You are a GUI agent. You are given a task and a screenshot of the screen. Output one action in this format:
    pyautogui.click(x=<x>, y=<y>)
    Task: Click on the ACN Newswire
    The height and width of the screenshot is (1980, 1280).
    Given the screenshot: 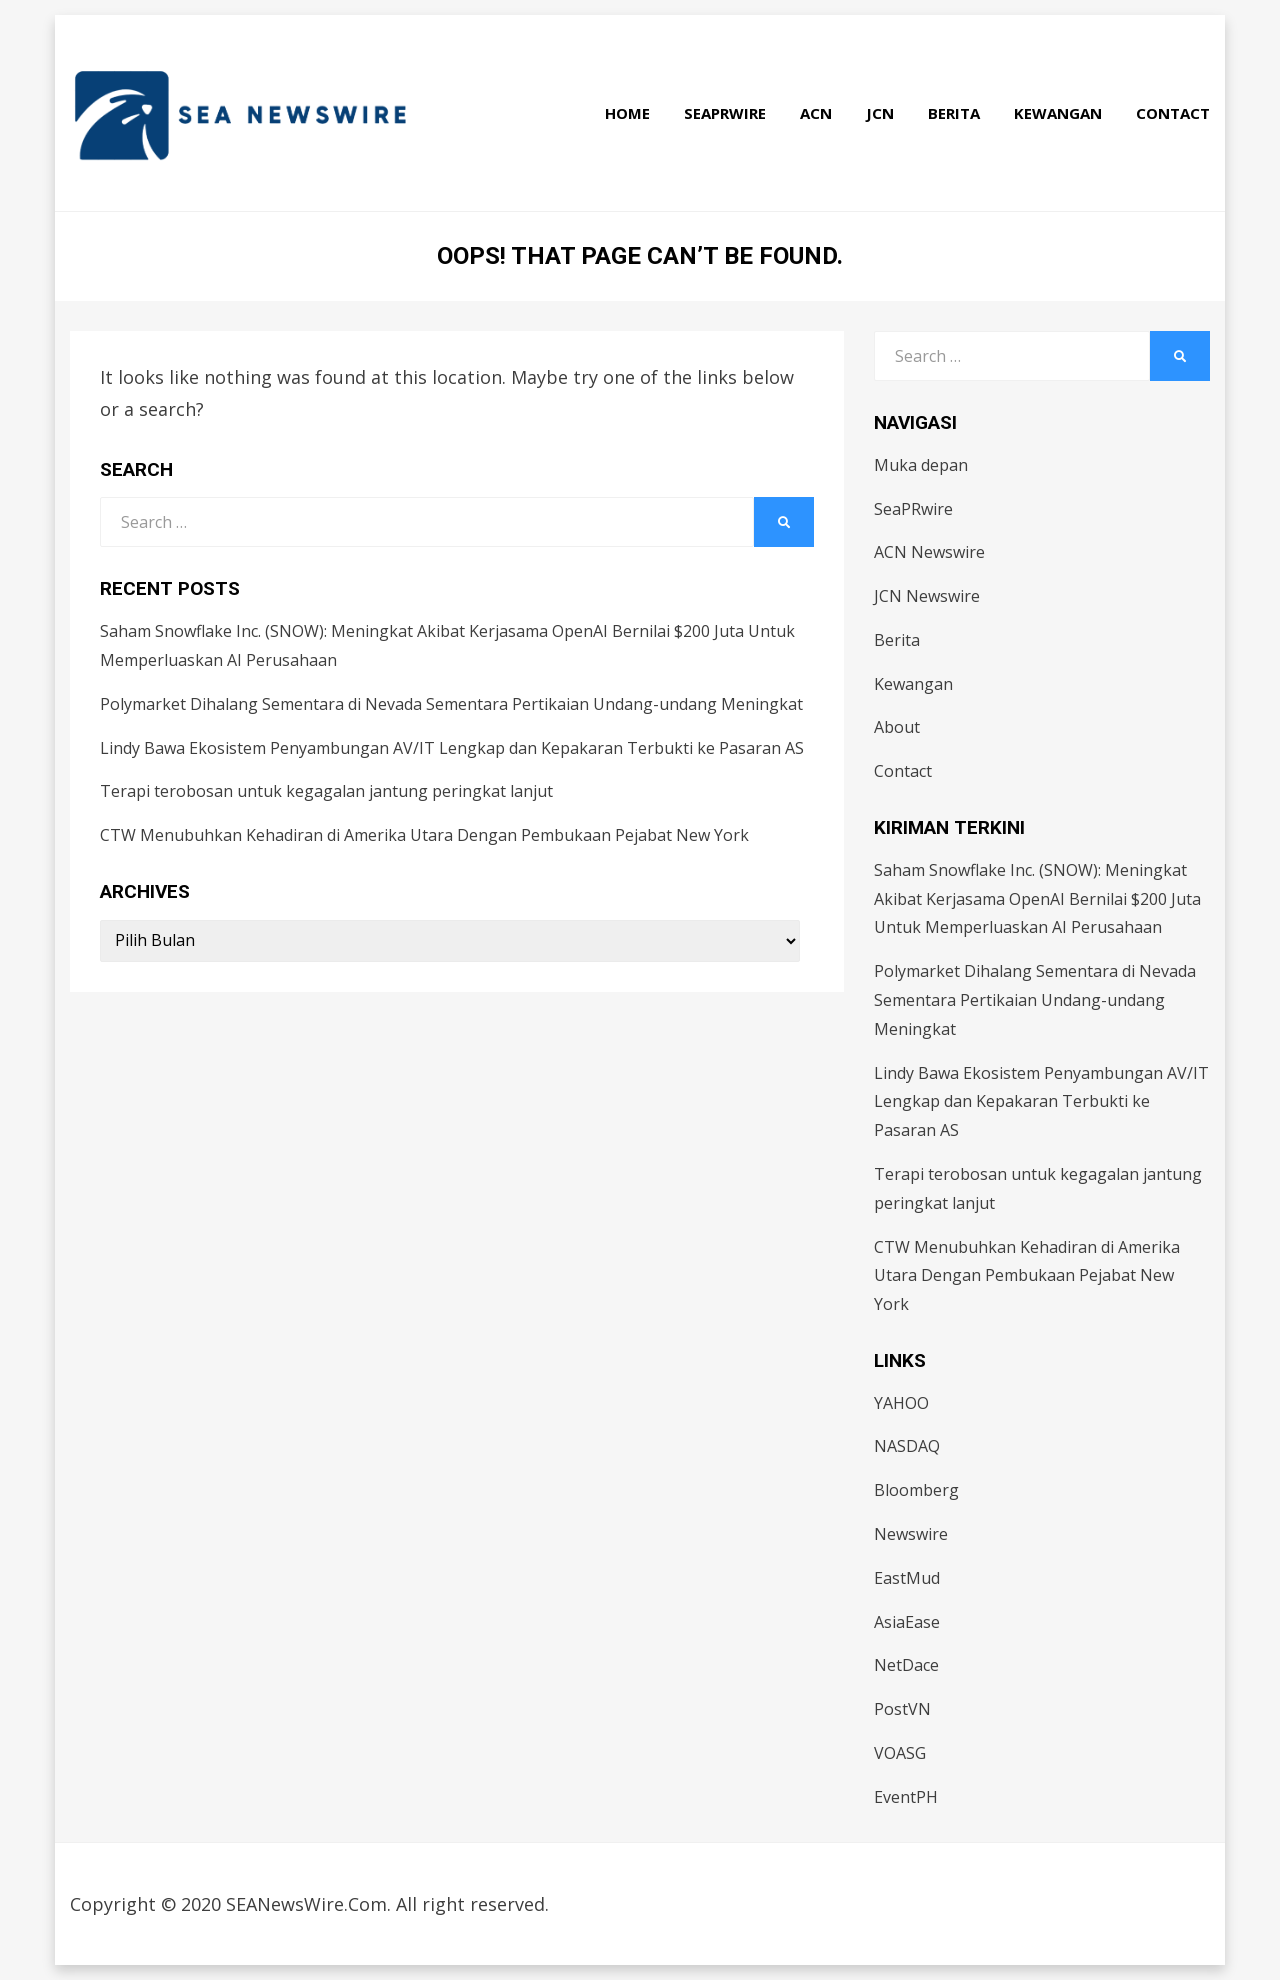 What is the action you would take?
    pyautogui.click(x=929, y=552)
    